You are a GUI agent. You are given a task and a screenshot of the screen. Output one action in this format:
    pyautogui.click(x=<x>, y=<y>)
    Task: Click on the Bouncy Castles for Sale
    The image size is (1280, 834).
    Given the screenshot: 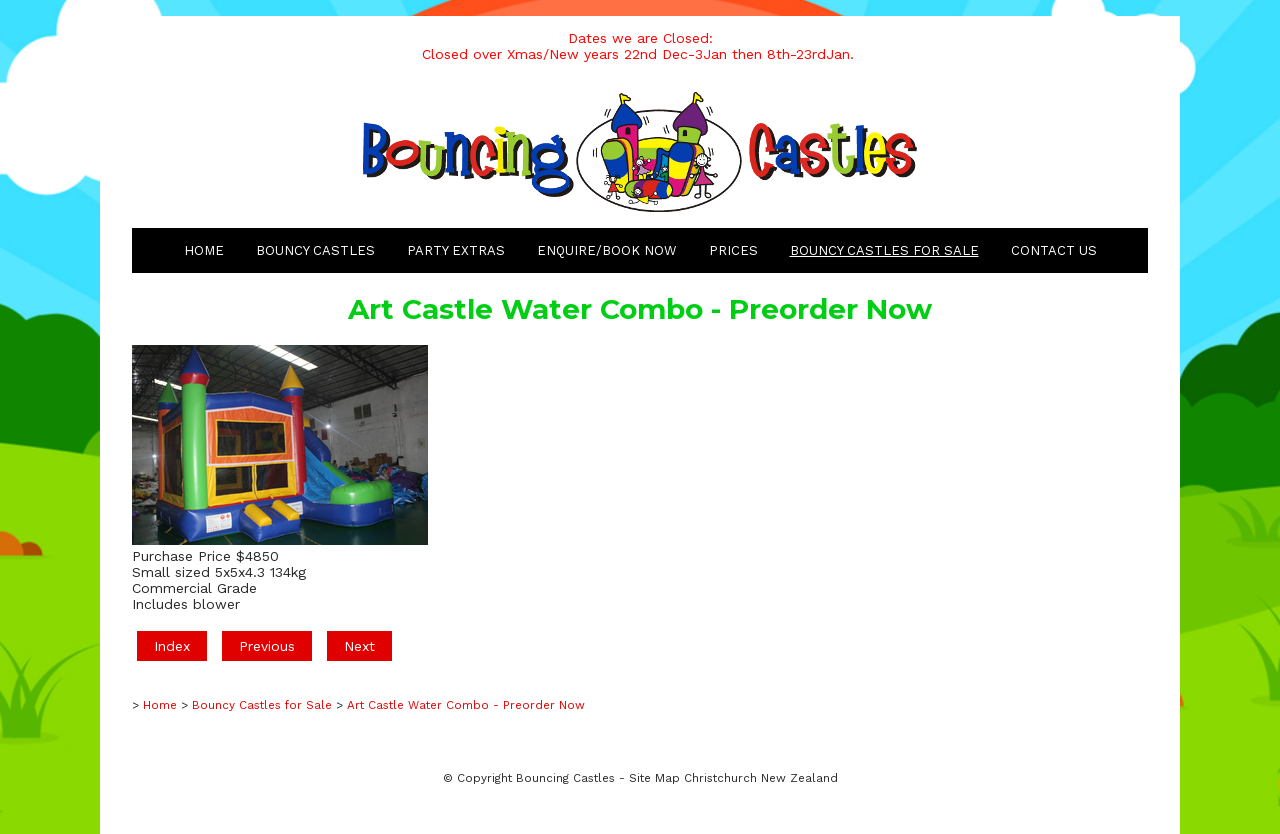 What is the action you would take?
    pyautogui.click(x=884, y=250)
    